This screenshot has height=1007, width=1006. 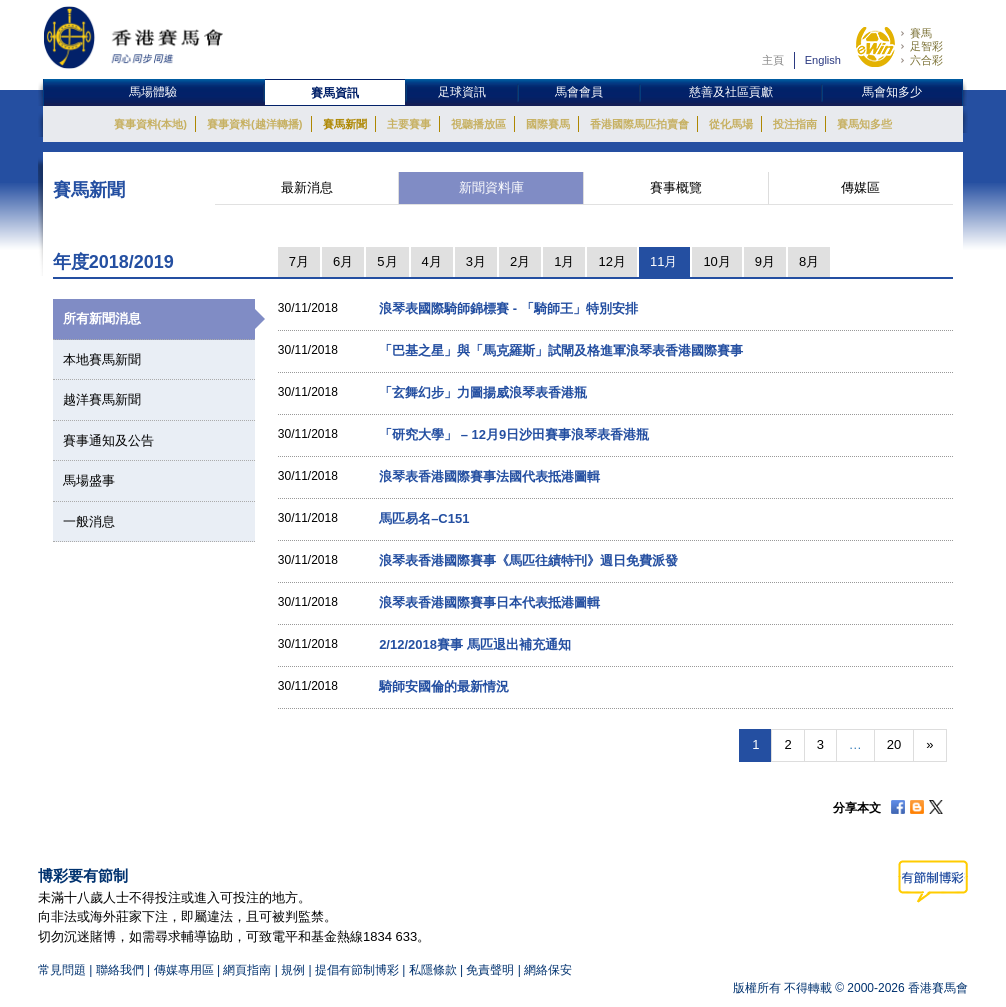 I want to click on 2/12/2018賽事 馬匹退出補充通知, so click(x=474, y=644).